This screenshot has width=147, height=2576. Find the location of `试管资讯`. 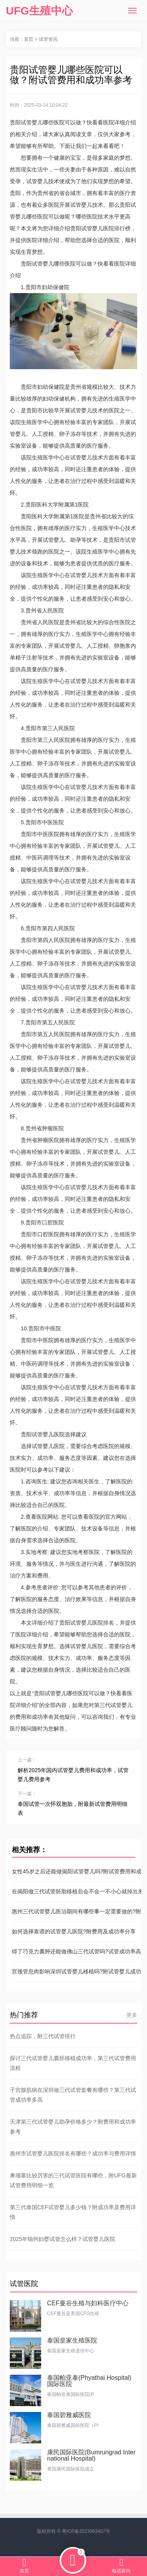

试管资讯 is located at coordinates (48, 39).